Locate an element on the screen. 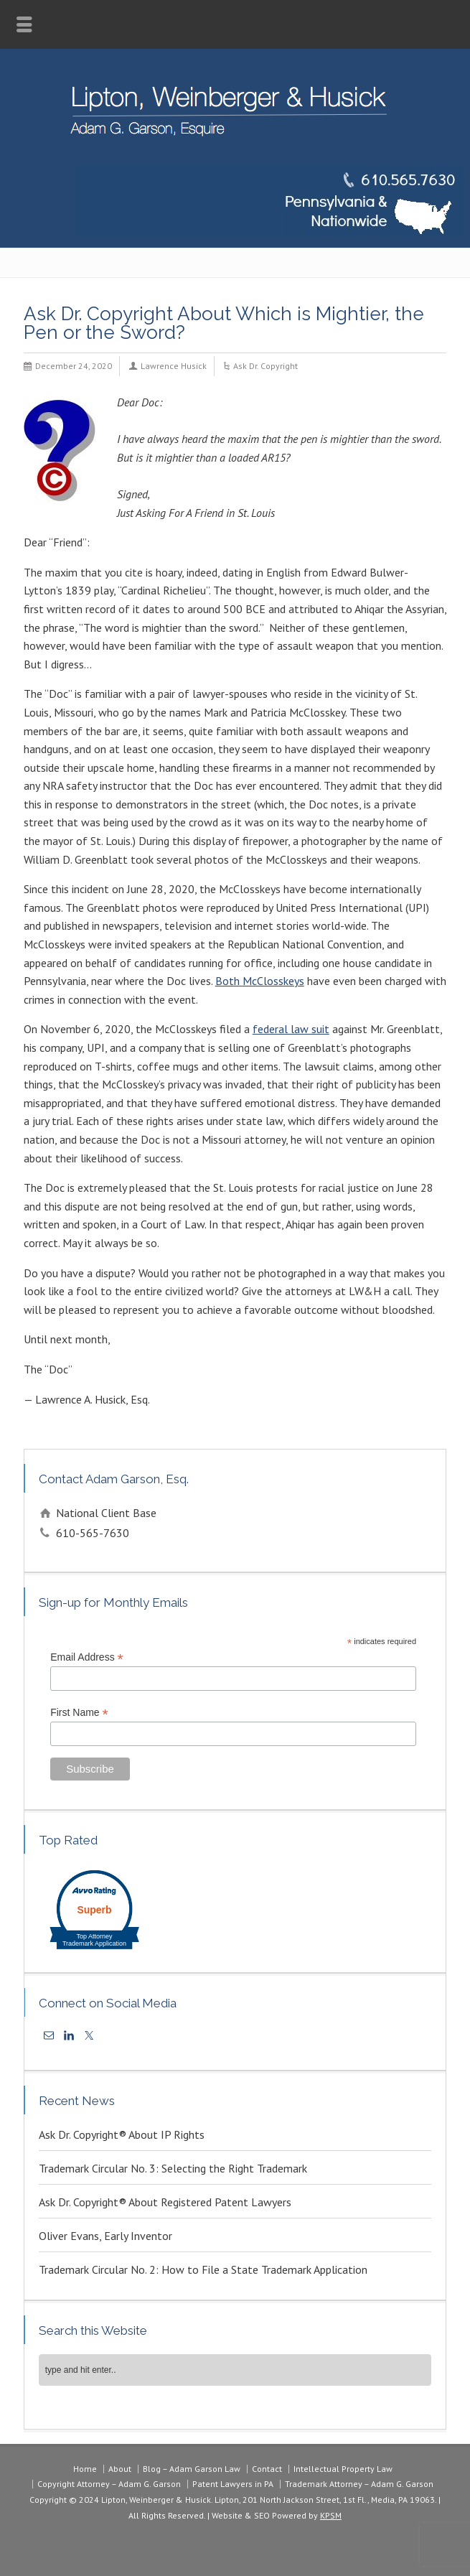  Ask Dr. Copyright is located at coordinates (265, 365).